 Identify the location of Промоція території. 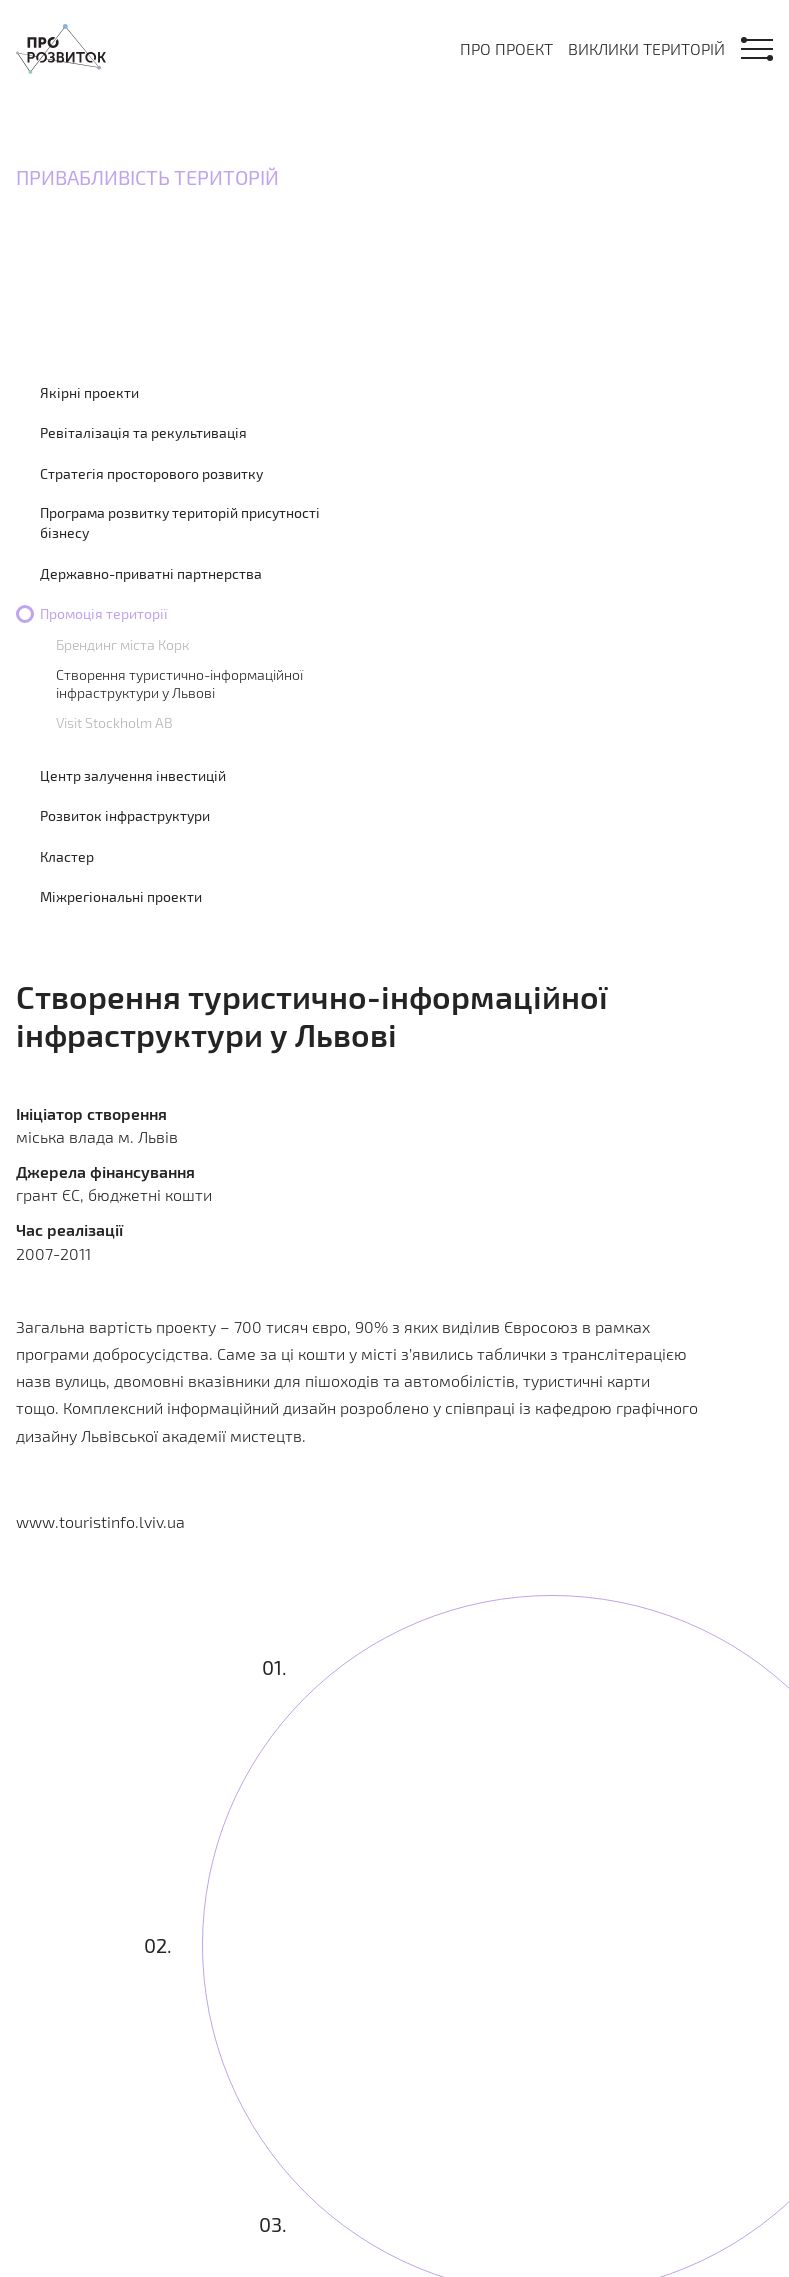
(104, 613).